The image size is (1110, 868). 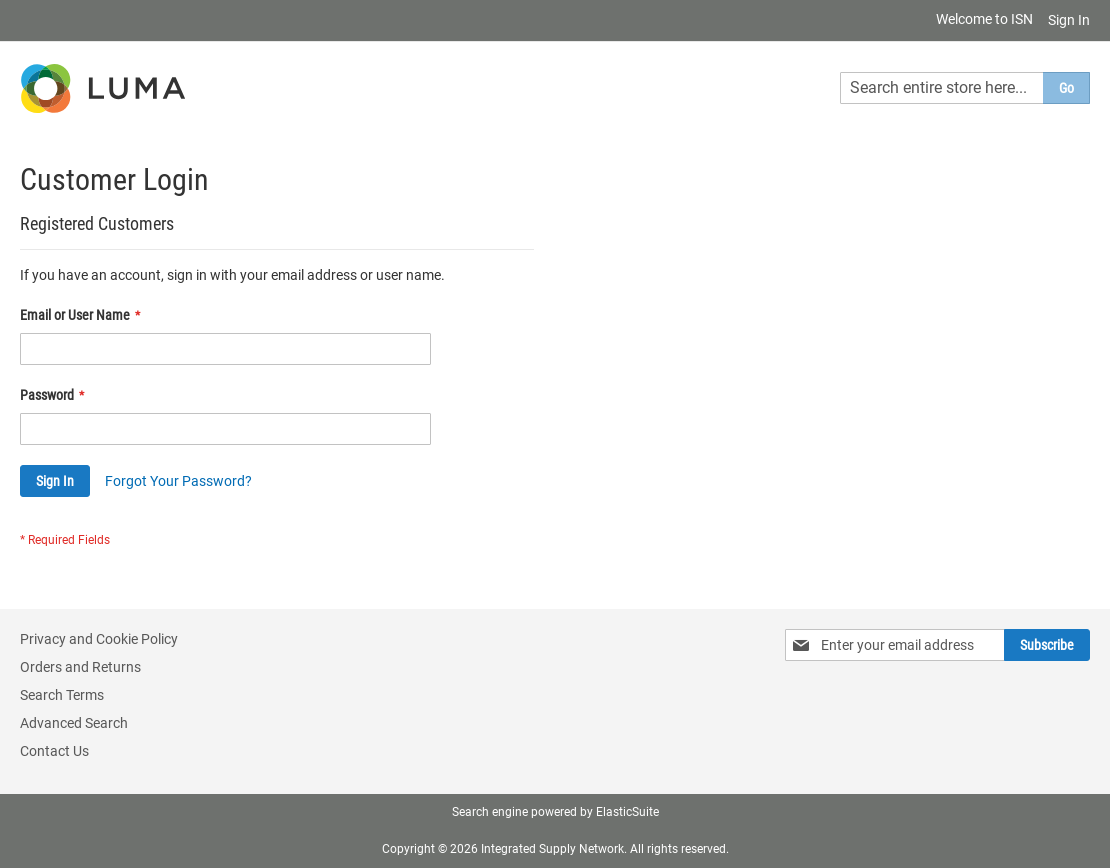 I want to click on Sign In, so click(x=1069, y=20).